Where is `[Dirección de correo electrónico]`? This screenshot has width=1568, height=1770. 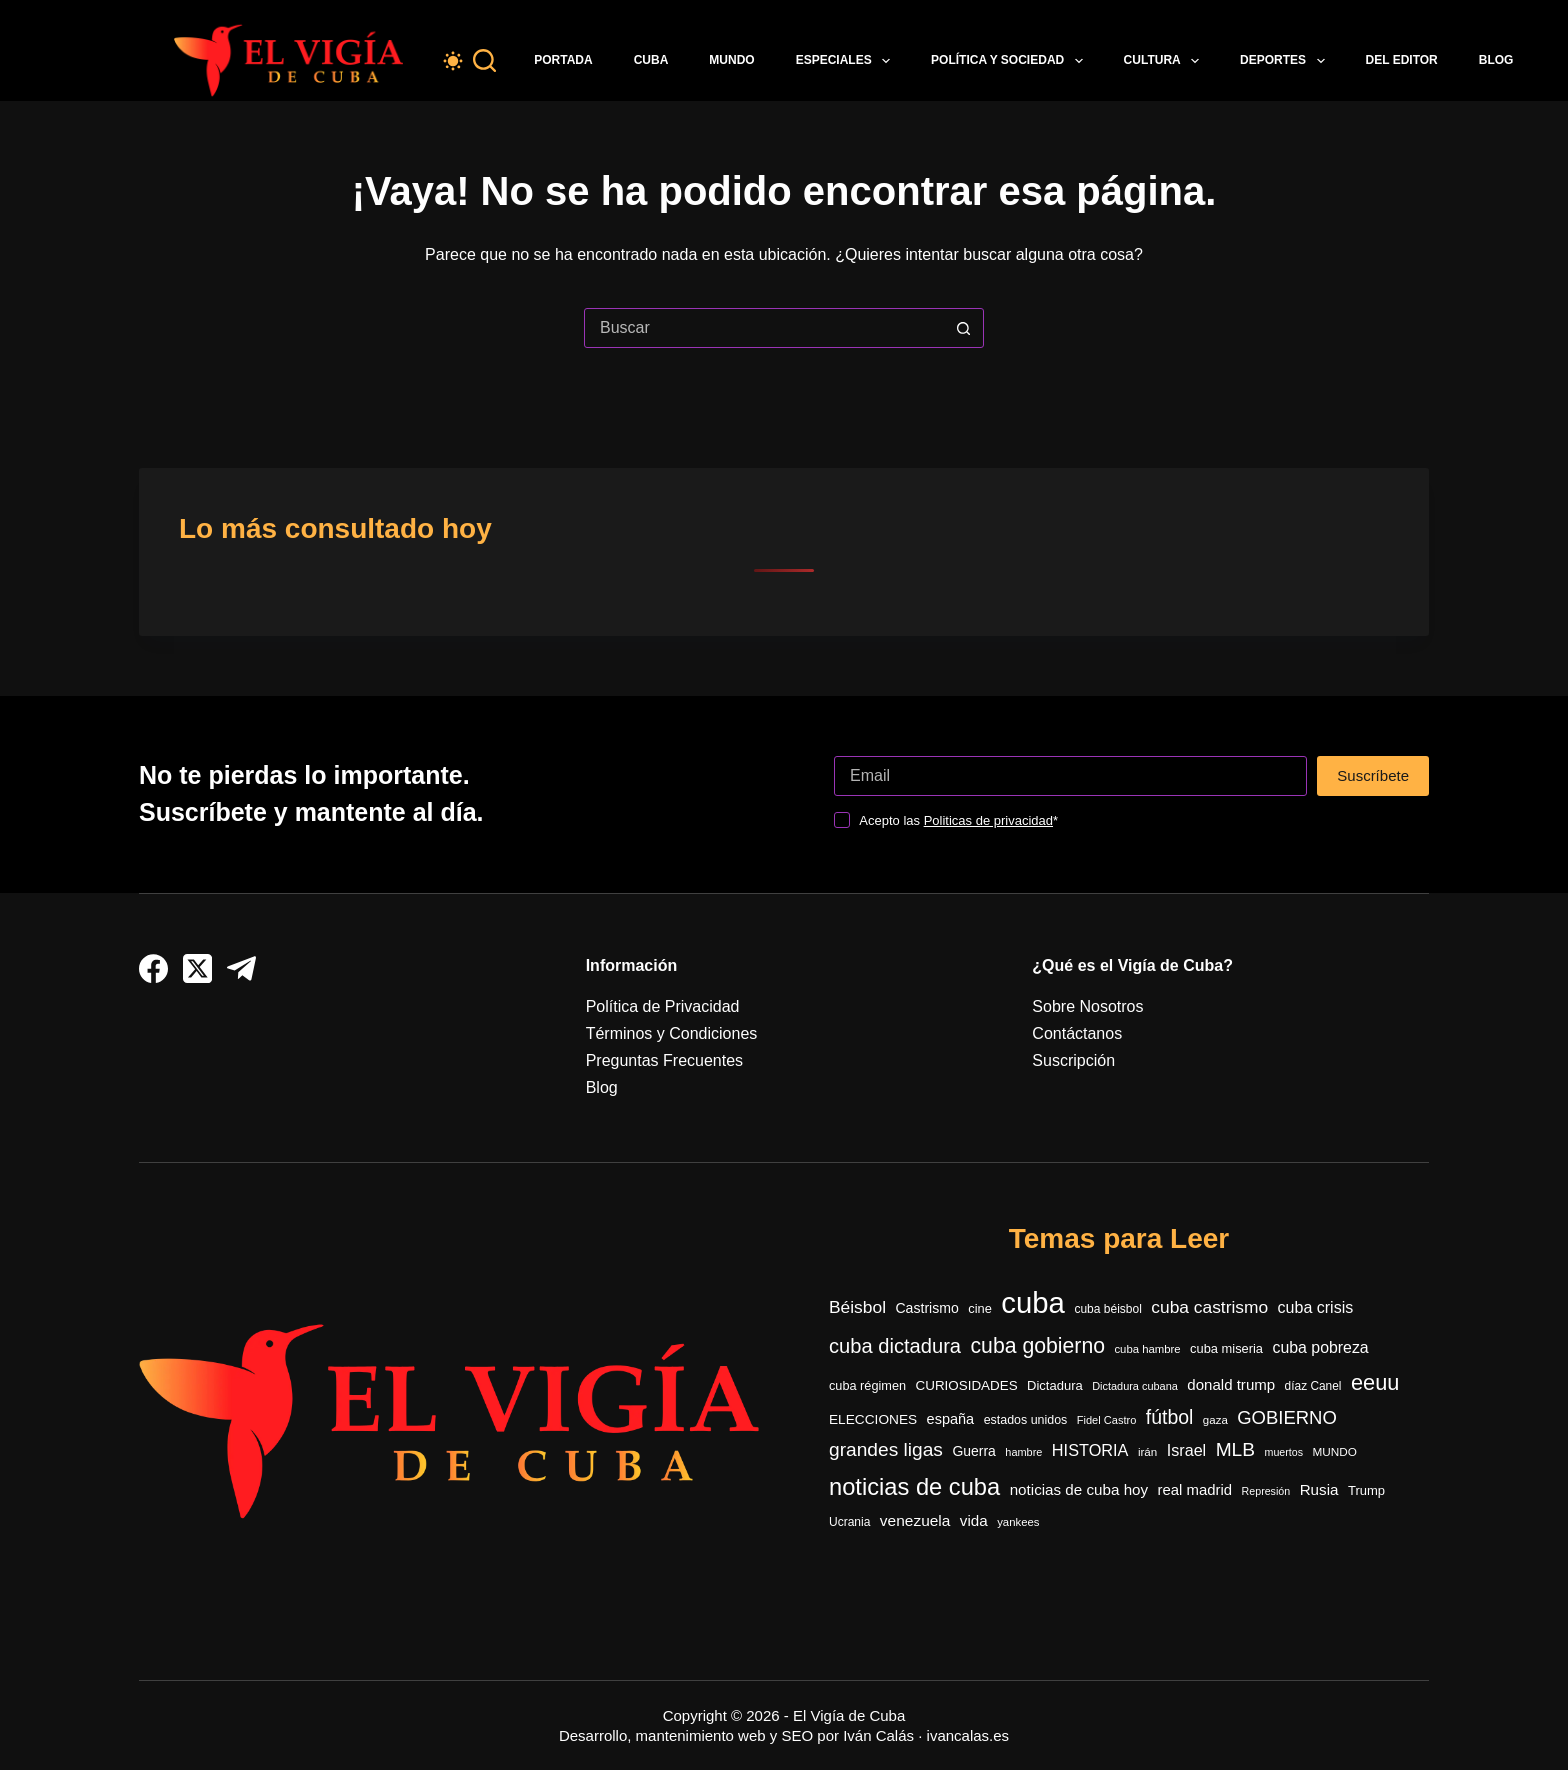 [Dirección de correo electrónico] is located at coordinates (1070, 776).